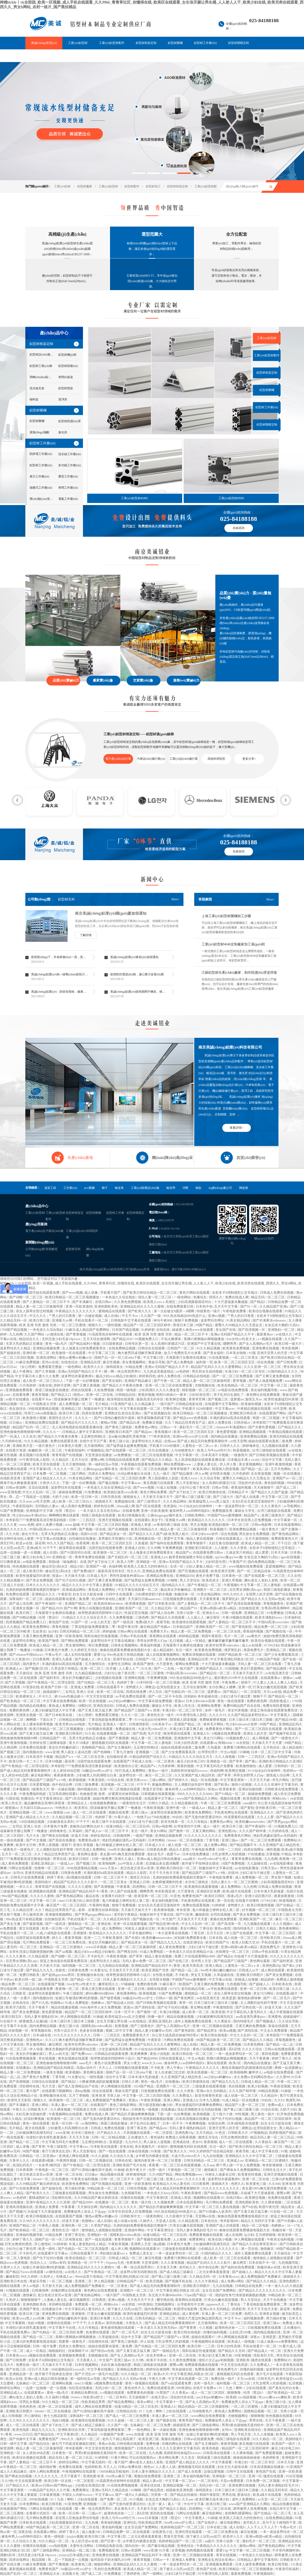  I want to click on 工作臺(tái), so click(70, 1187).